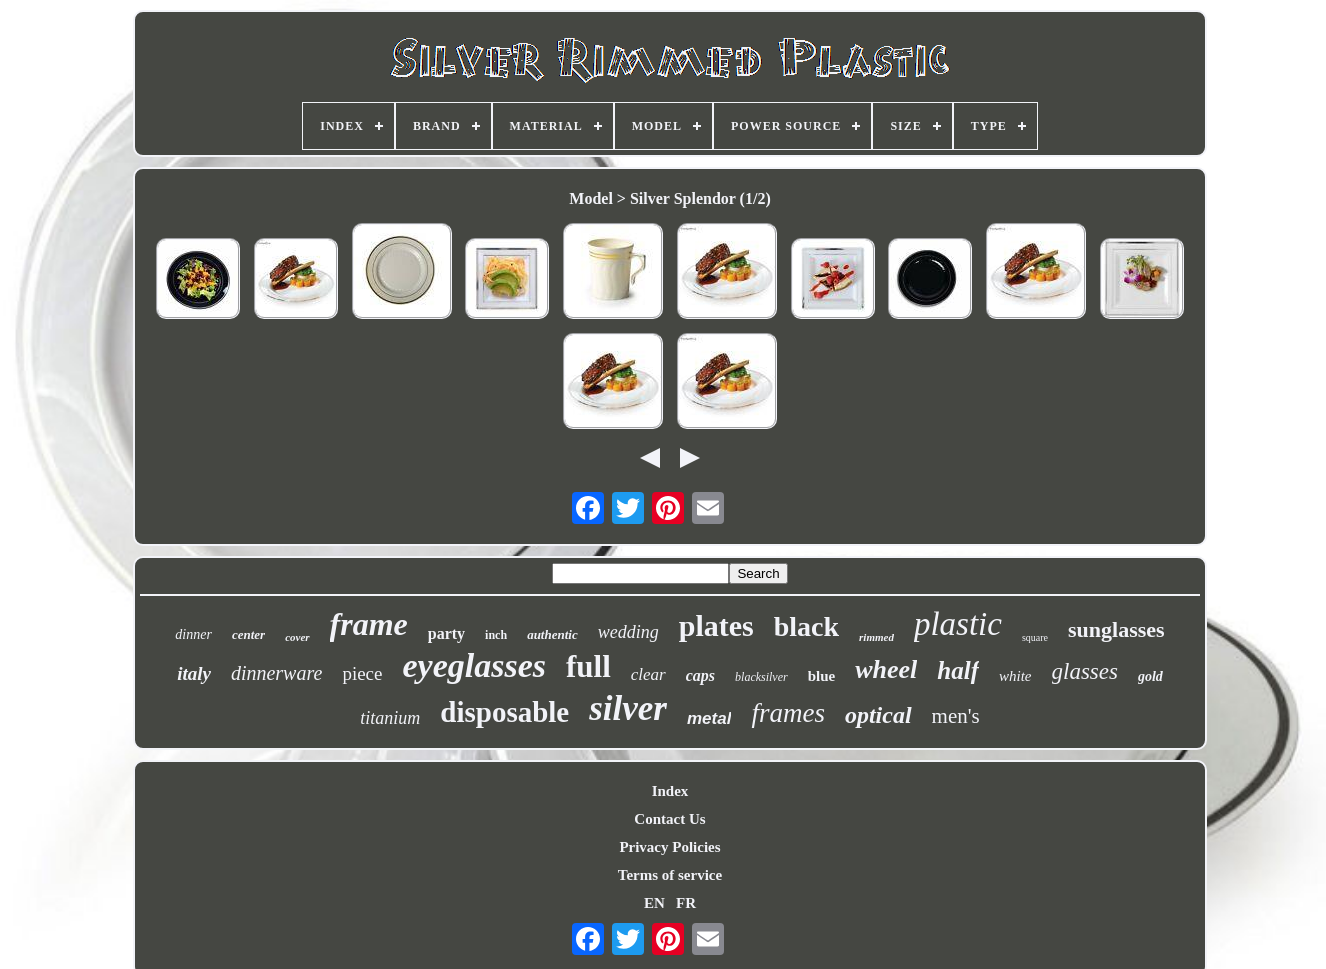 This screenshot has height=969, width=1326. What do you see at coordinates (504, 712) in the screenshot?
I see `disposable` at bounding box center [504, 712].